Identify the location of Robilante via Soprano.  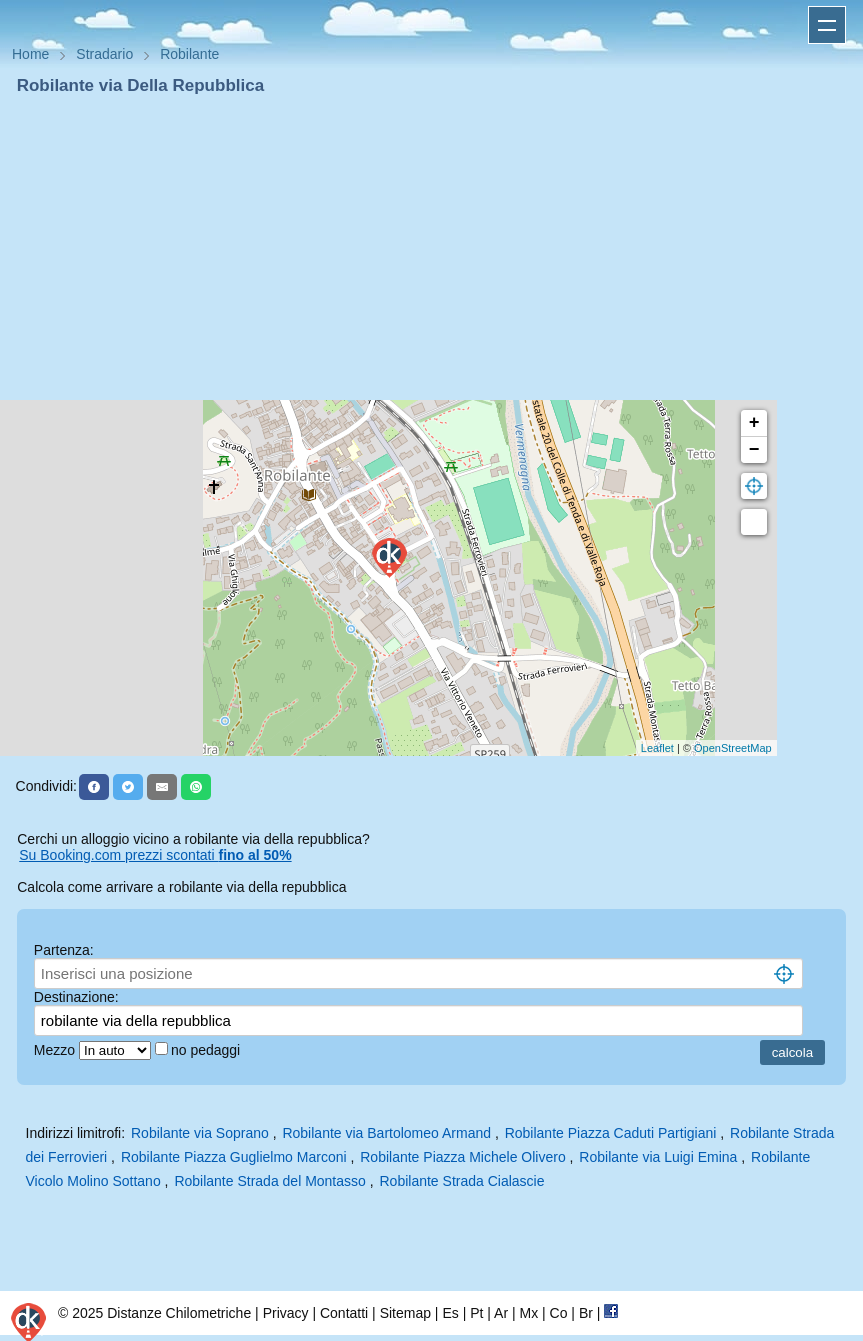
(200, 1133).